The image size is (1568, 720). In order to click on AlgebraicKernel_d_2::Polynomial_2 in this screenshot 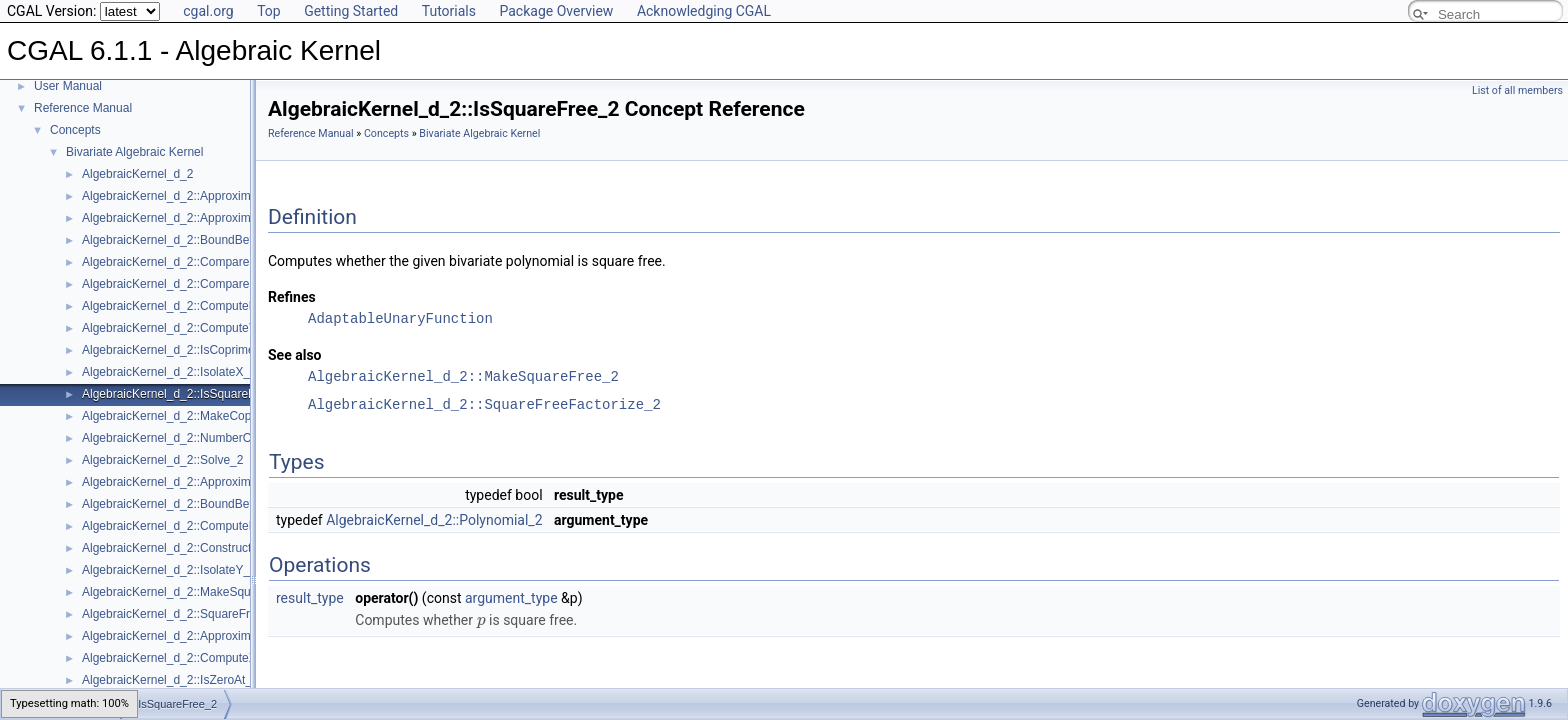, I will do `click(434, 520)`.